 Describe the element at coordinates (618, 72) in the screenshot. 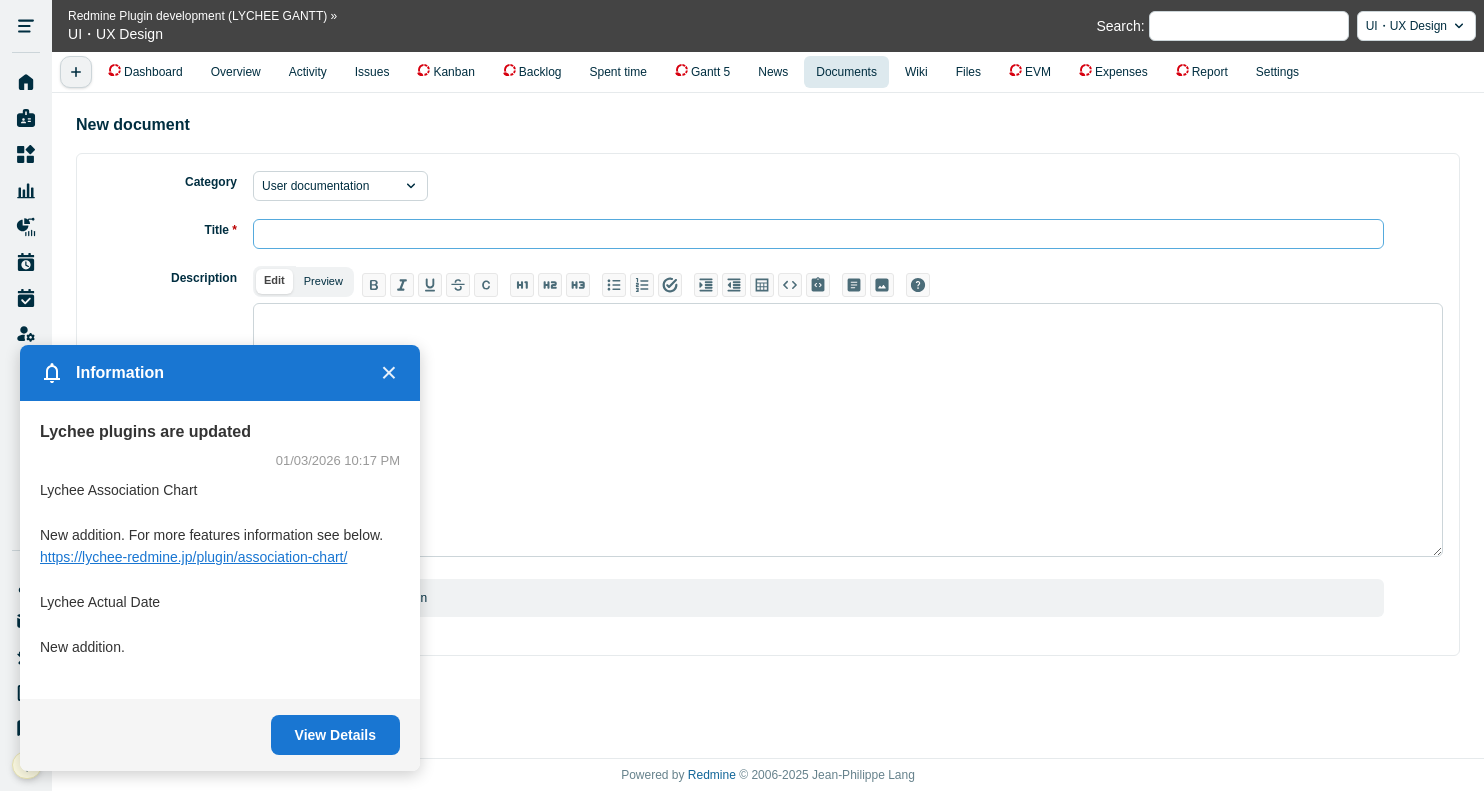

I see `Spent time` at that location.